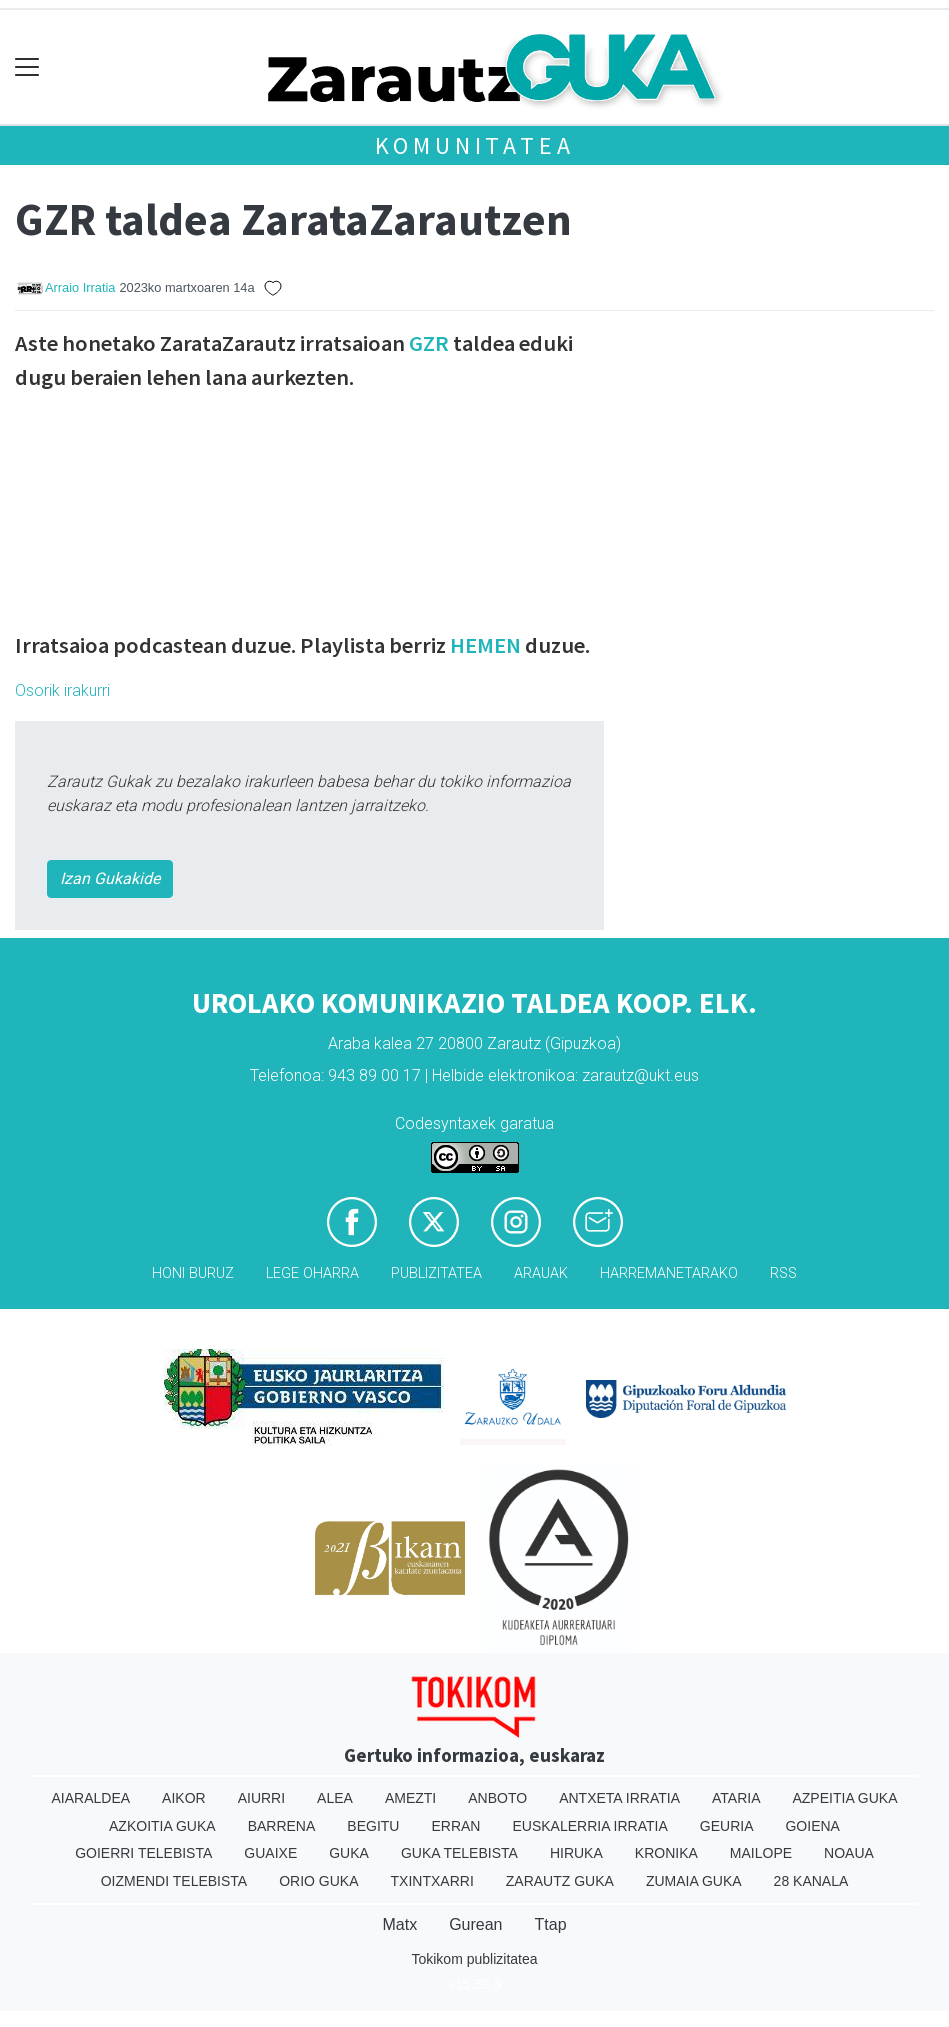 This screenshot has height=2027, width=949. I want to click on Azkoitia Guka, so click(162, 1826).